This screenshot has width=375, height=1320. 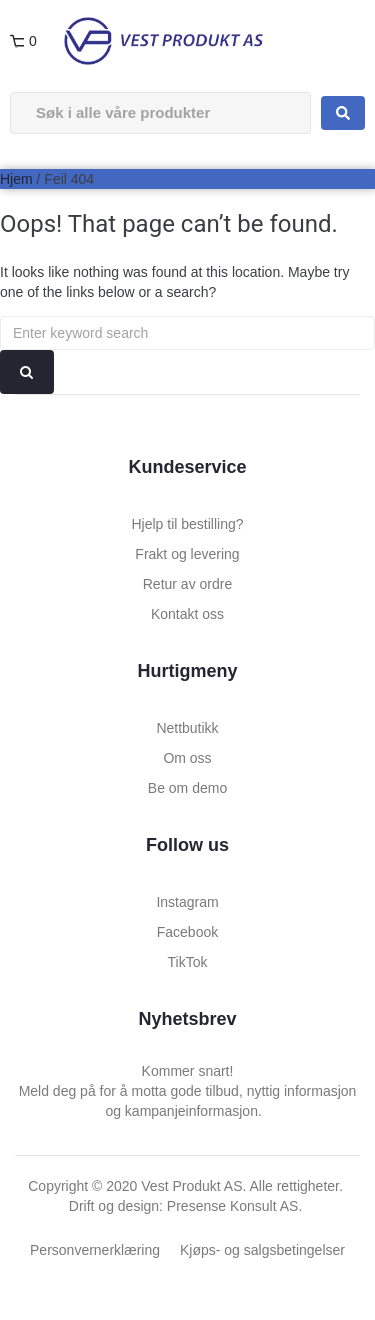 I want to click on Hjem, so click(x=16, y=179).